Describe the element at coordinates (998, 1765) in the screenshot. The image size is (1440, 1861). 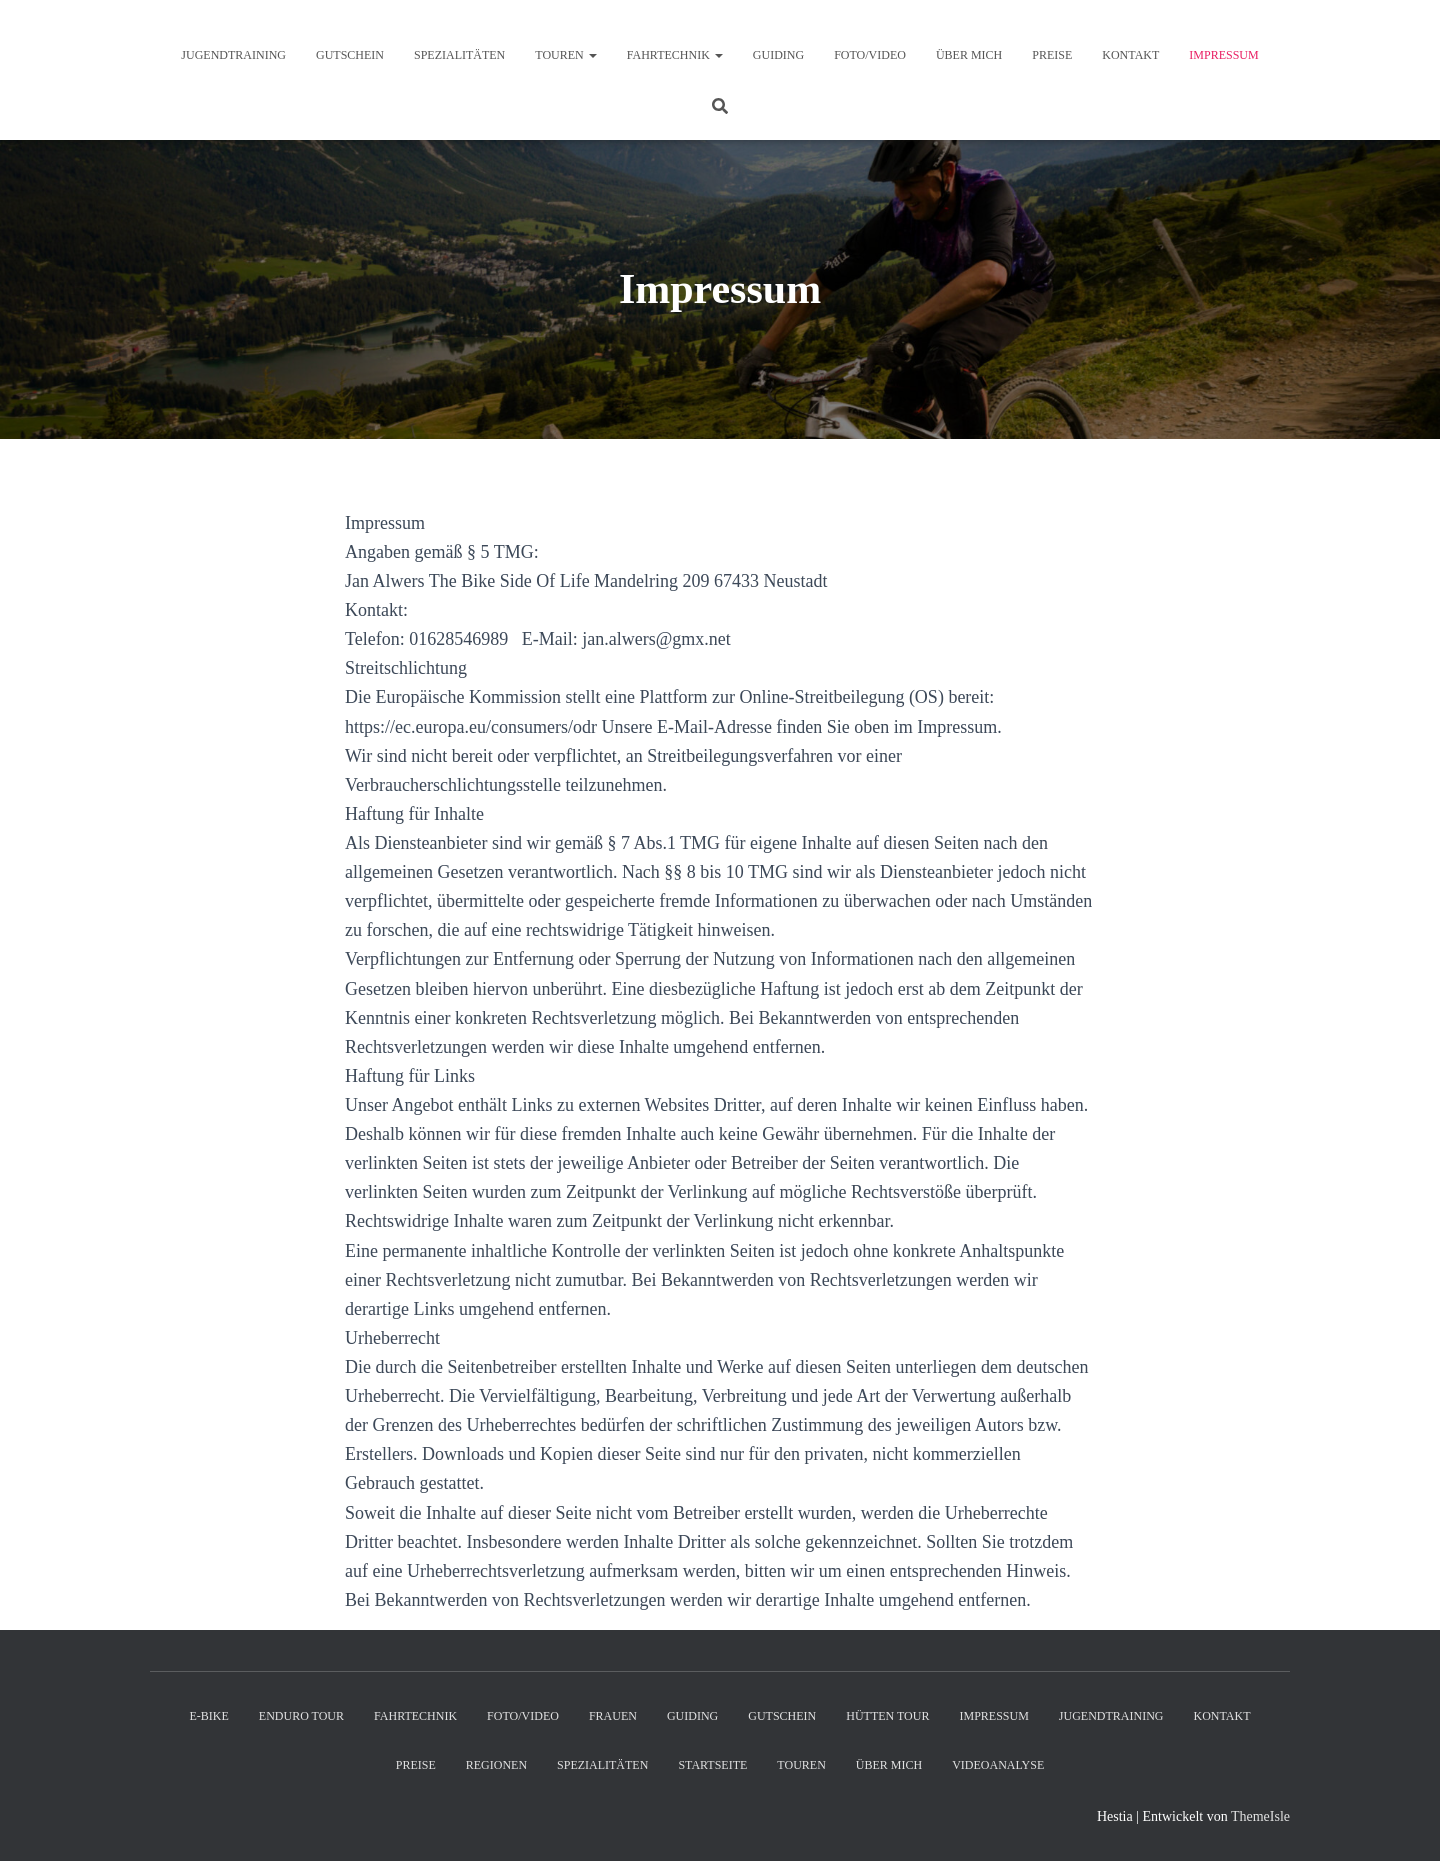
I see `Videoanalyse` at that location.